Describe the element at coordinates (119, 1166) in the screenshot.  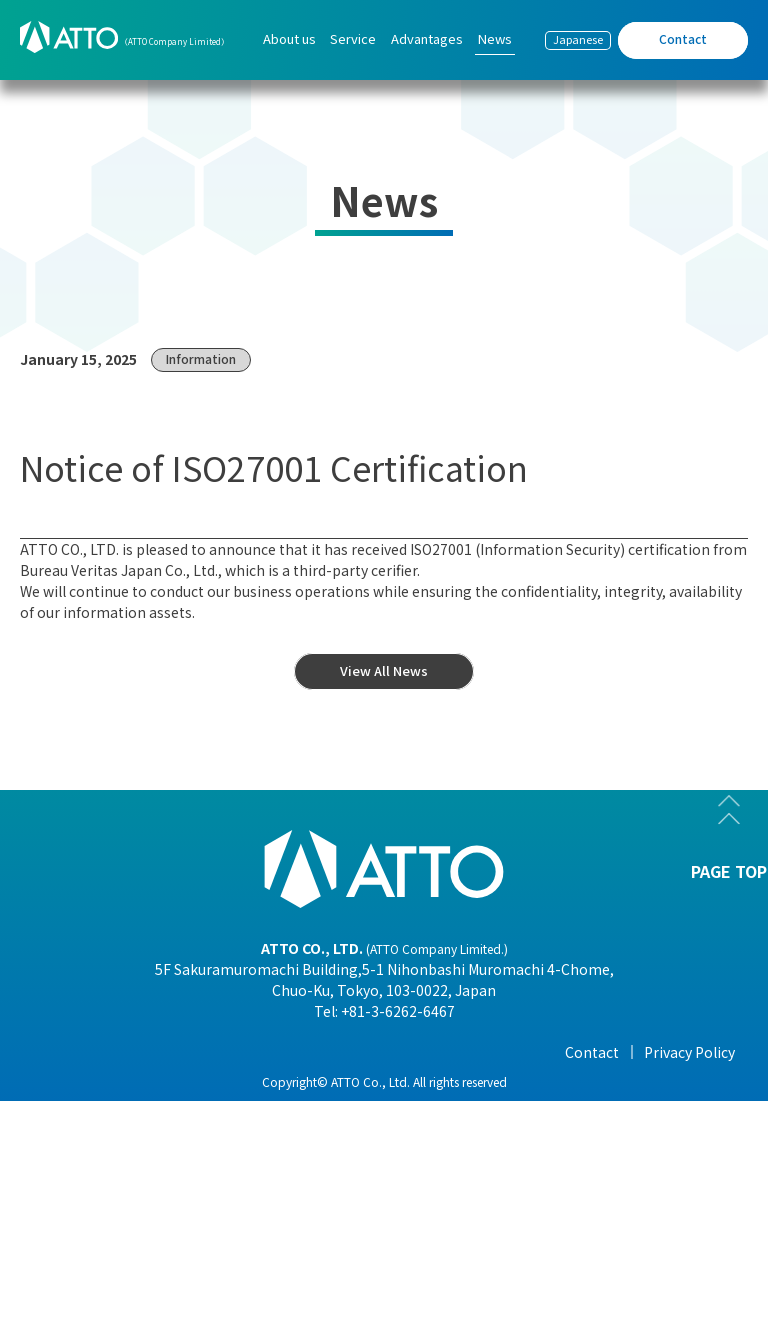
I see `- Corporate Philosophy` at that location.